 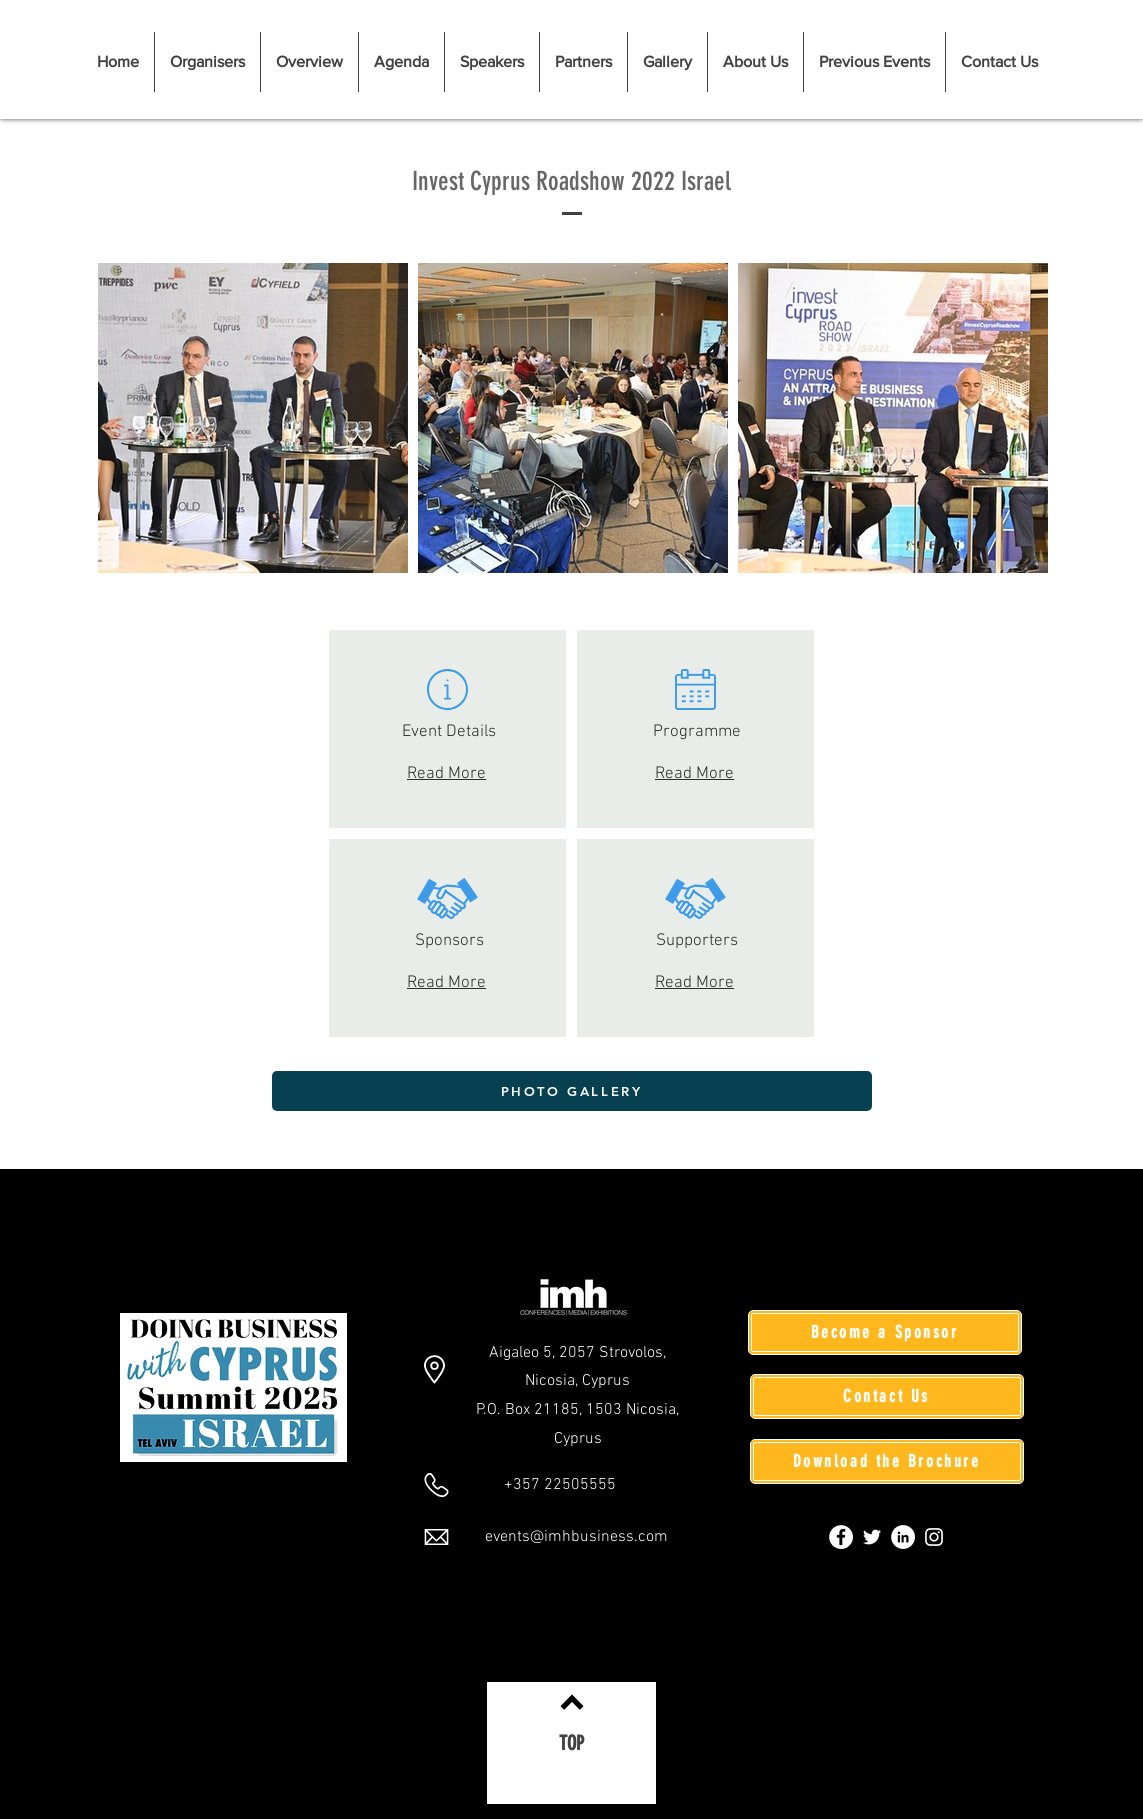 I want to click on [Contact Us], so click(x=887, y=1396).